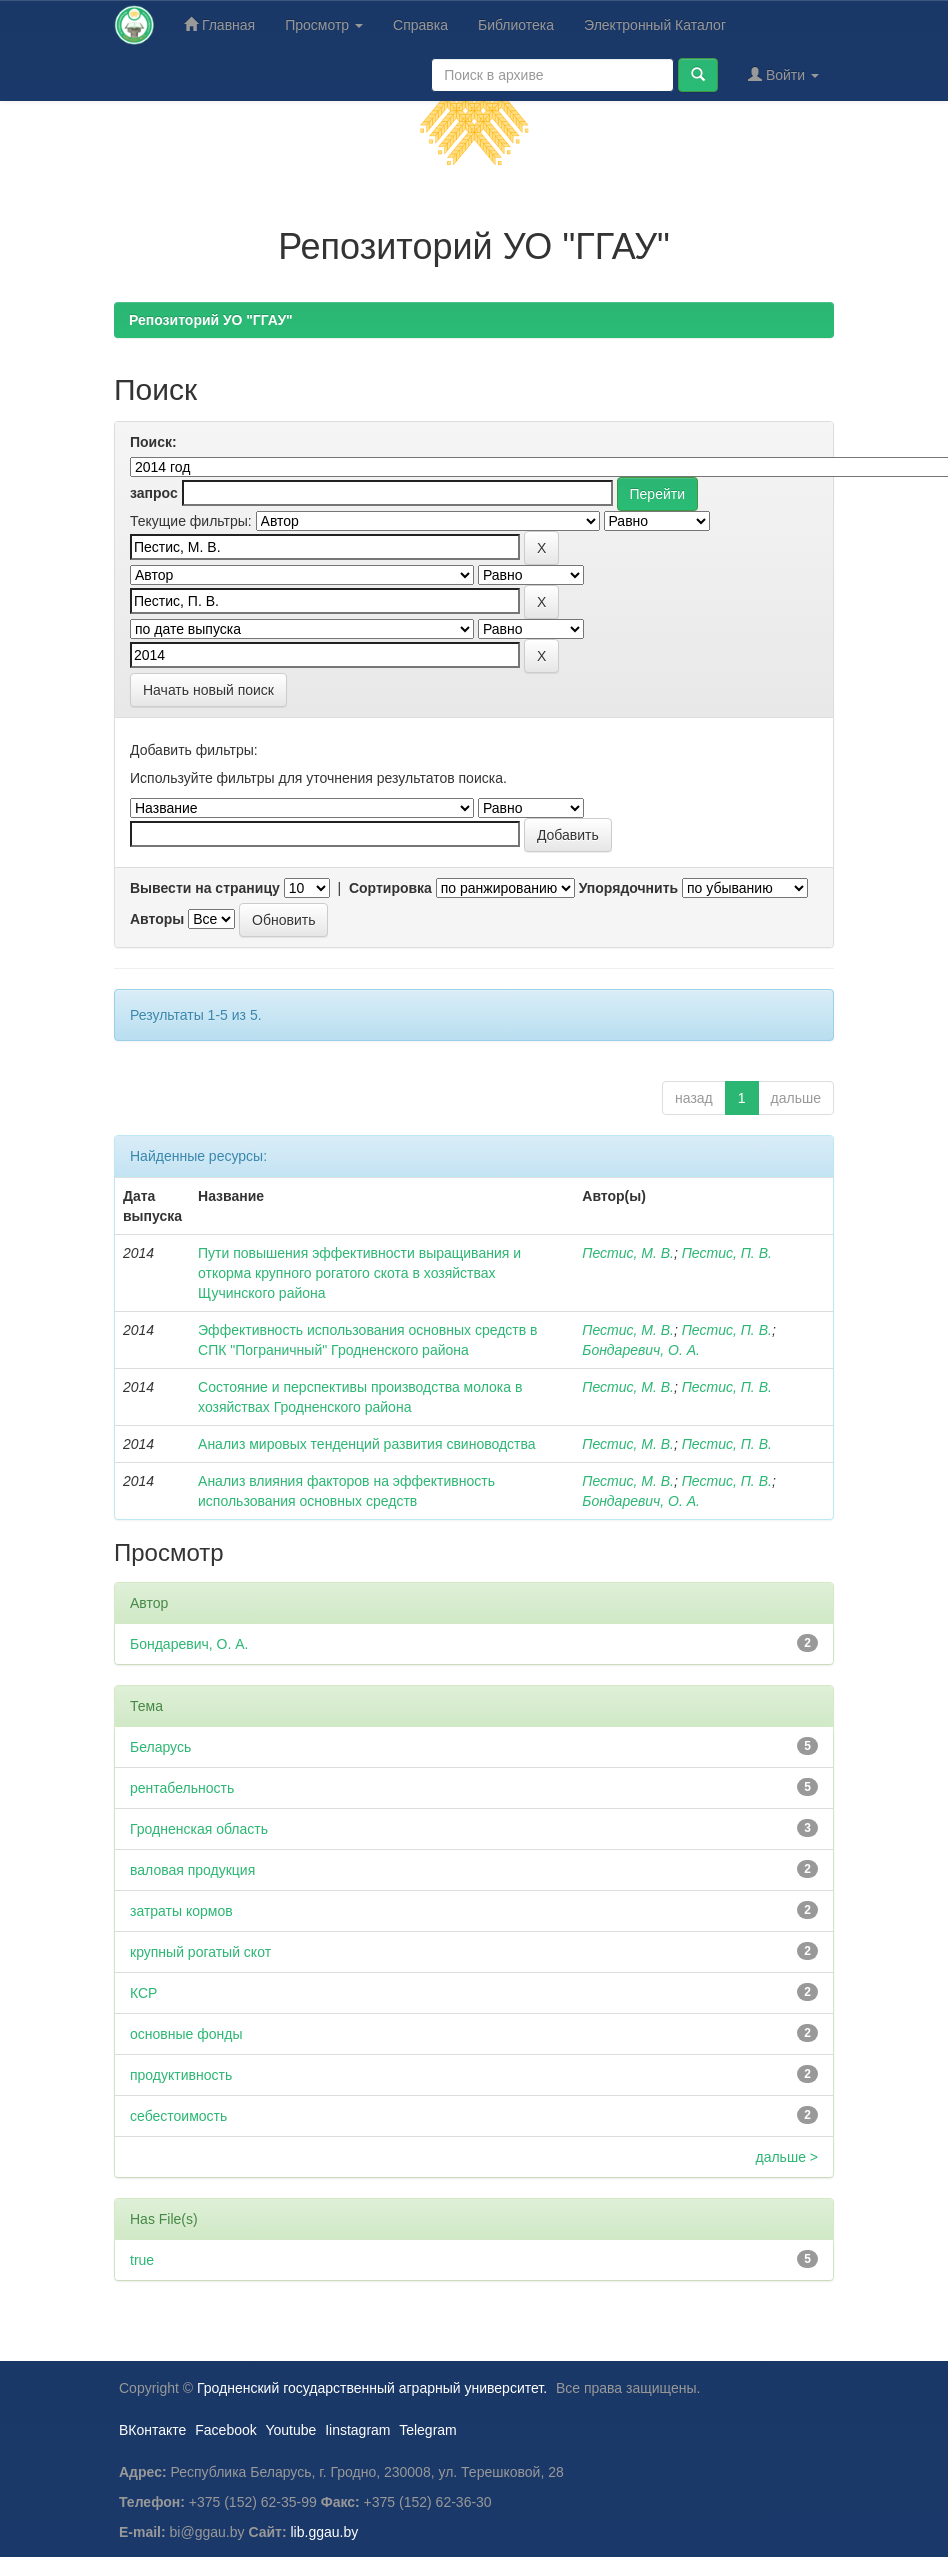  Describe the element at coordinates (641, 1350) in the screenshot. I see `Бондаревич, О. А.` at that location.